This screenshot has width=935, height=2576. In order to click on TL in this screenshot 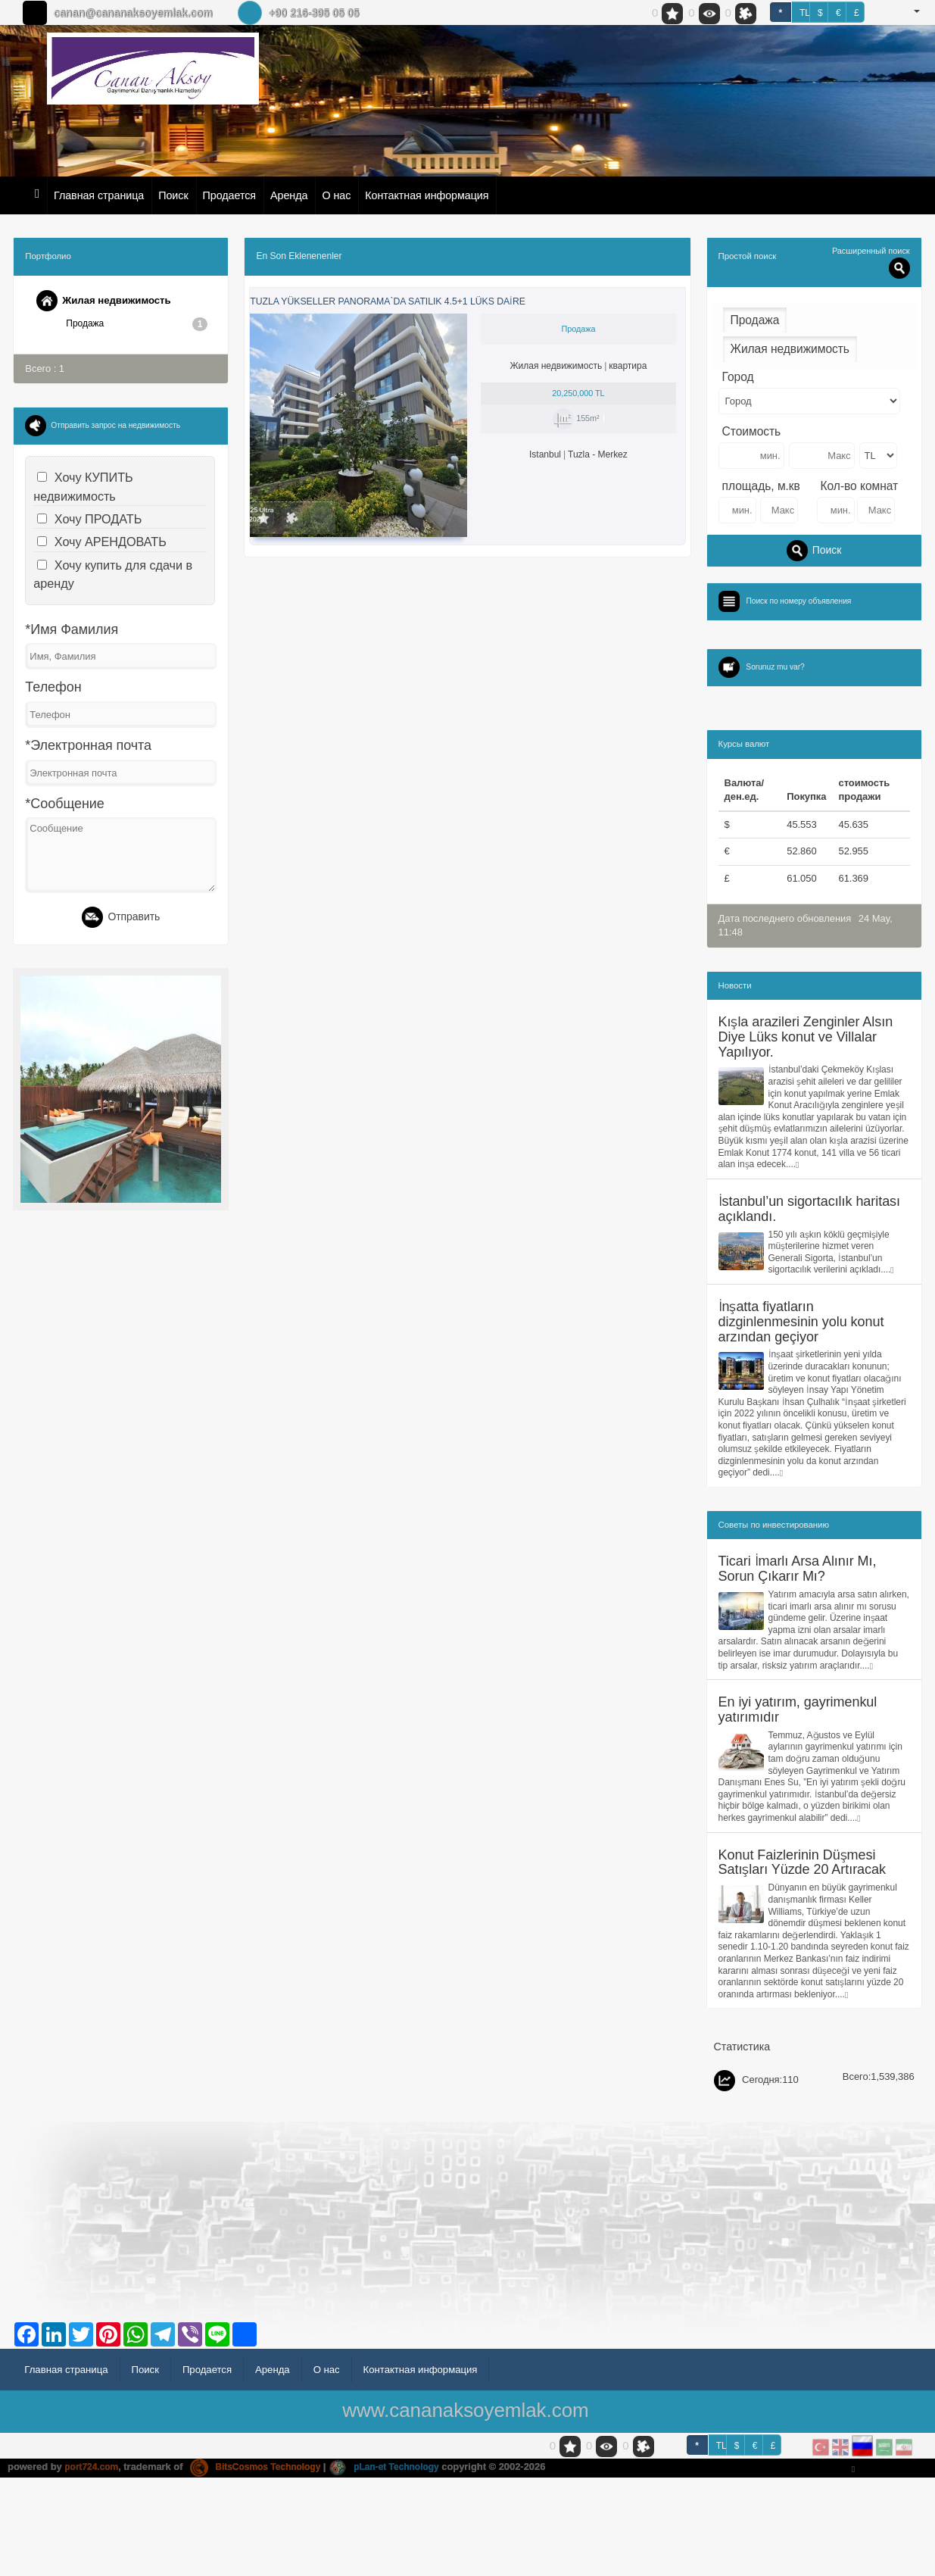, I will do `click(804, 13)`.